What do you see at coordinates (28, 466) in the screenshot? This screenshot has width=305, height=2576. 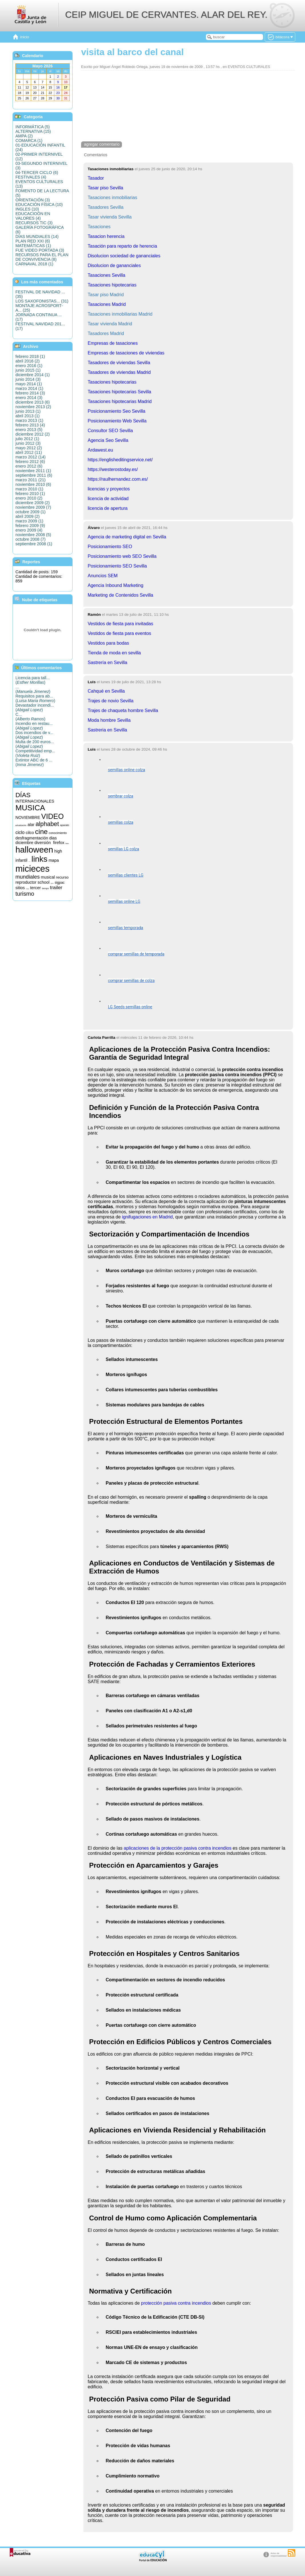 I see `enero 2012 (6)` at bounding box center [28, 466].